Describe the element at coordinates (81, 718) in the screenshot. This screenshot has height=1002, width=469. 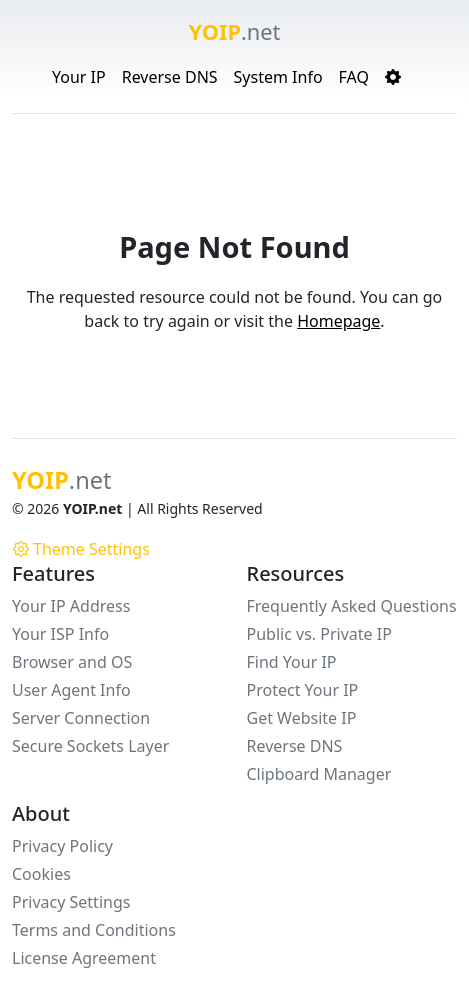
I see `Server Connection` at that location.